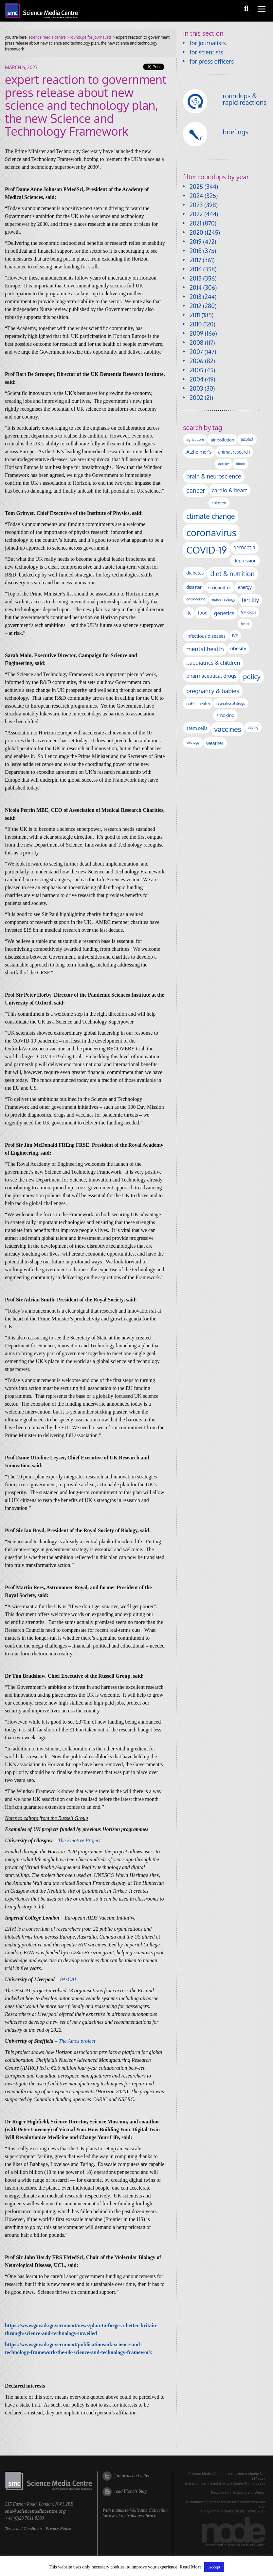  Describe the element at coordinates (195, 241) in the screenshot. I see `2019` at that location.